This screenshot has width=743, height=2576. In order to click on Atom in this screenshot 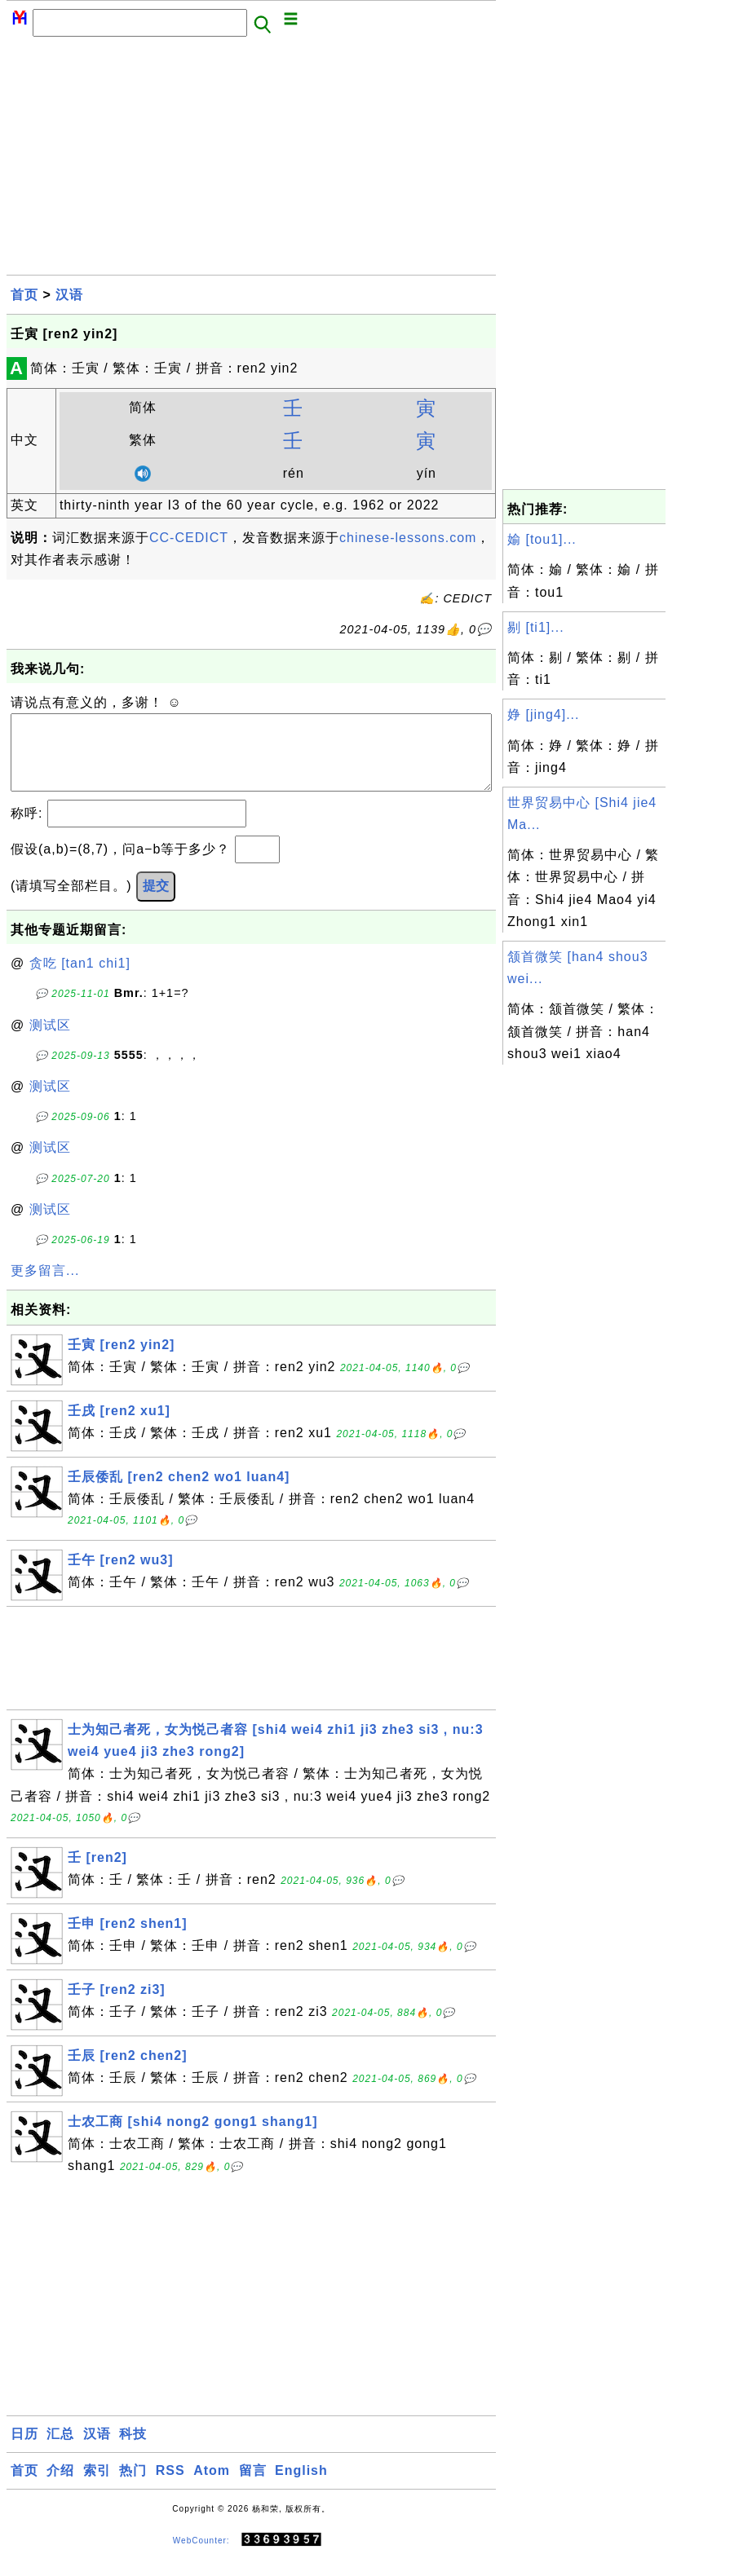, I will do `click(211, 2487)`.